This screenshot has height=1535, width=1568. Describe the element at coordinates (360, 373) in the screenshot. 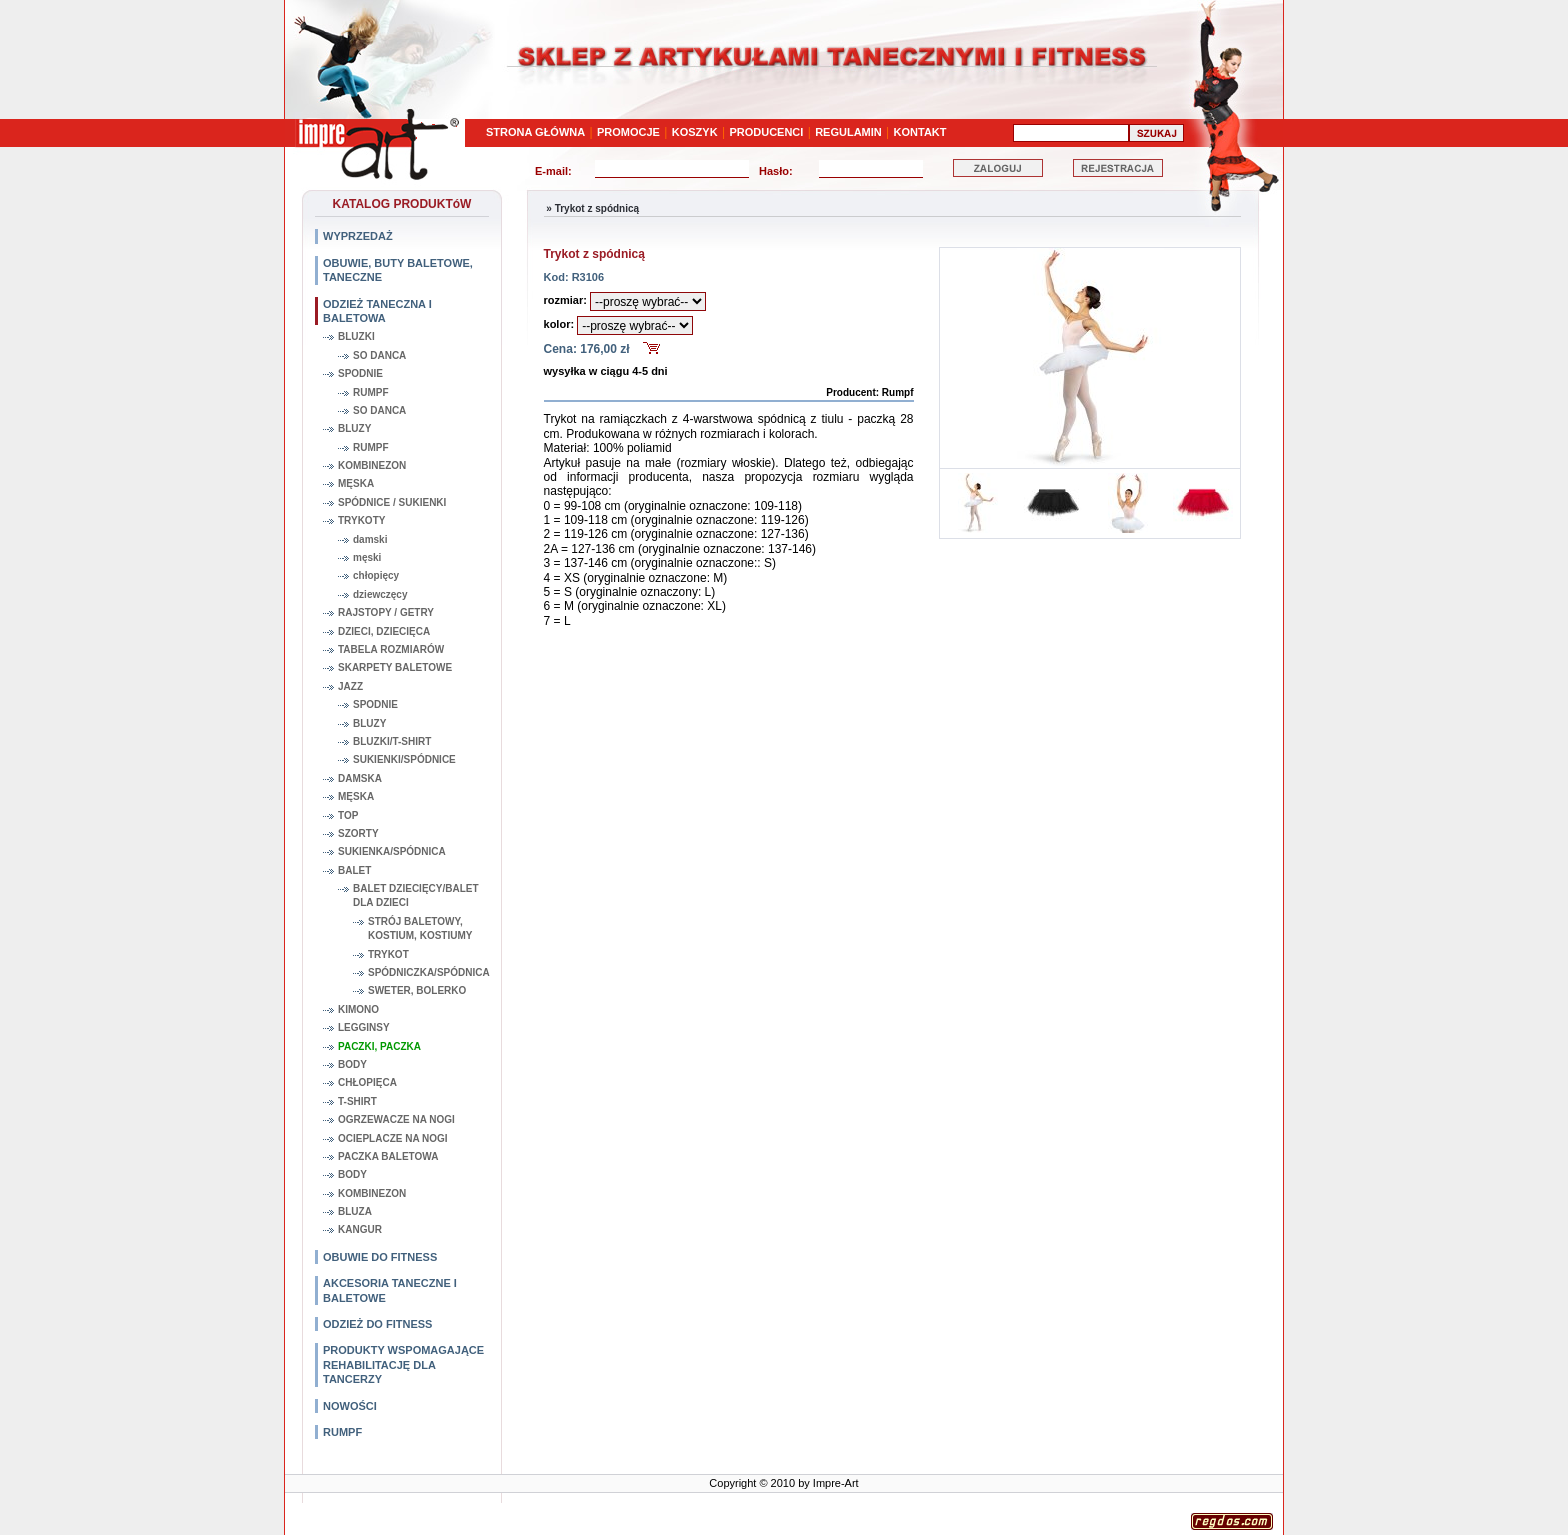

I see `SPODNIE` at that location.